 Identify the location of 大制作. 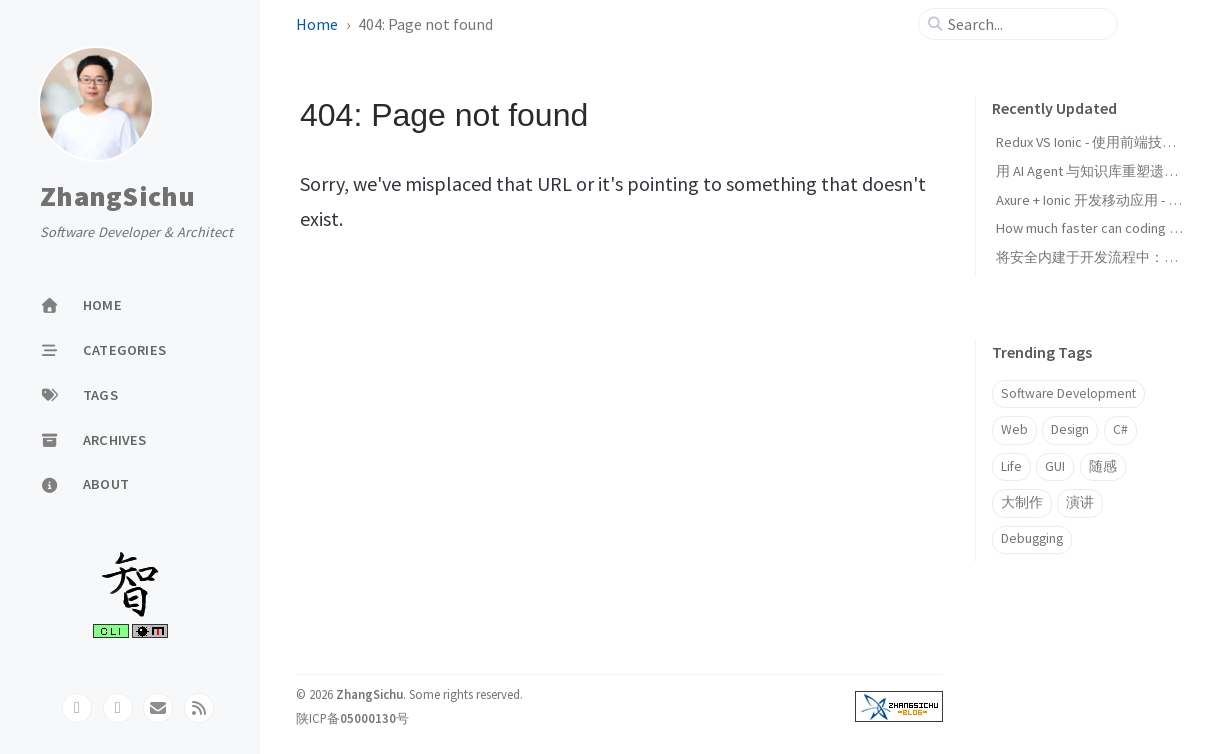
(1022, 502).